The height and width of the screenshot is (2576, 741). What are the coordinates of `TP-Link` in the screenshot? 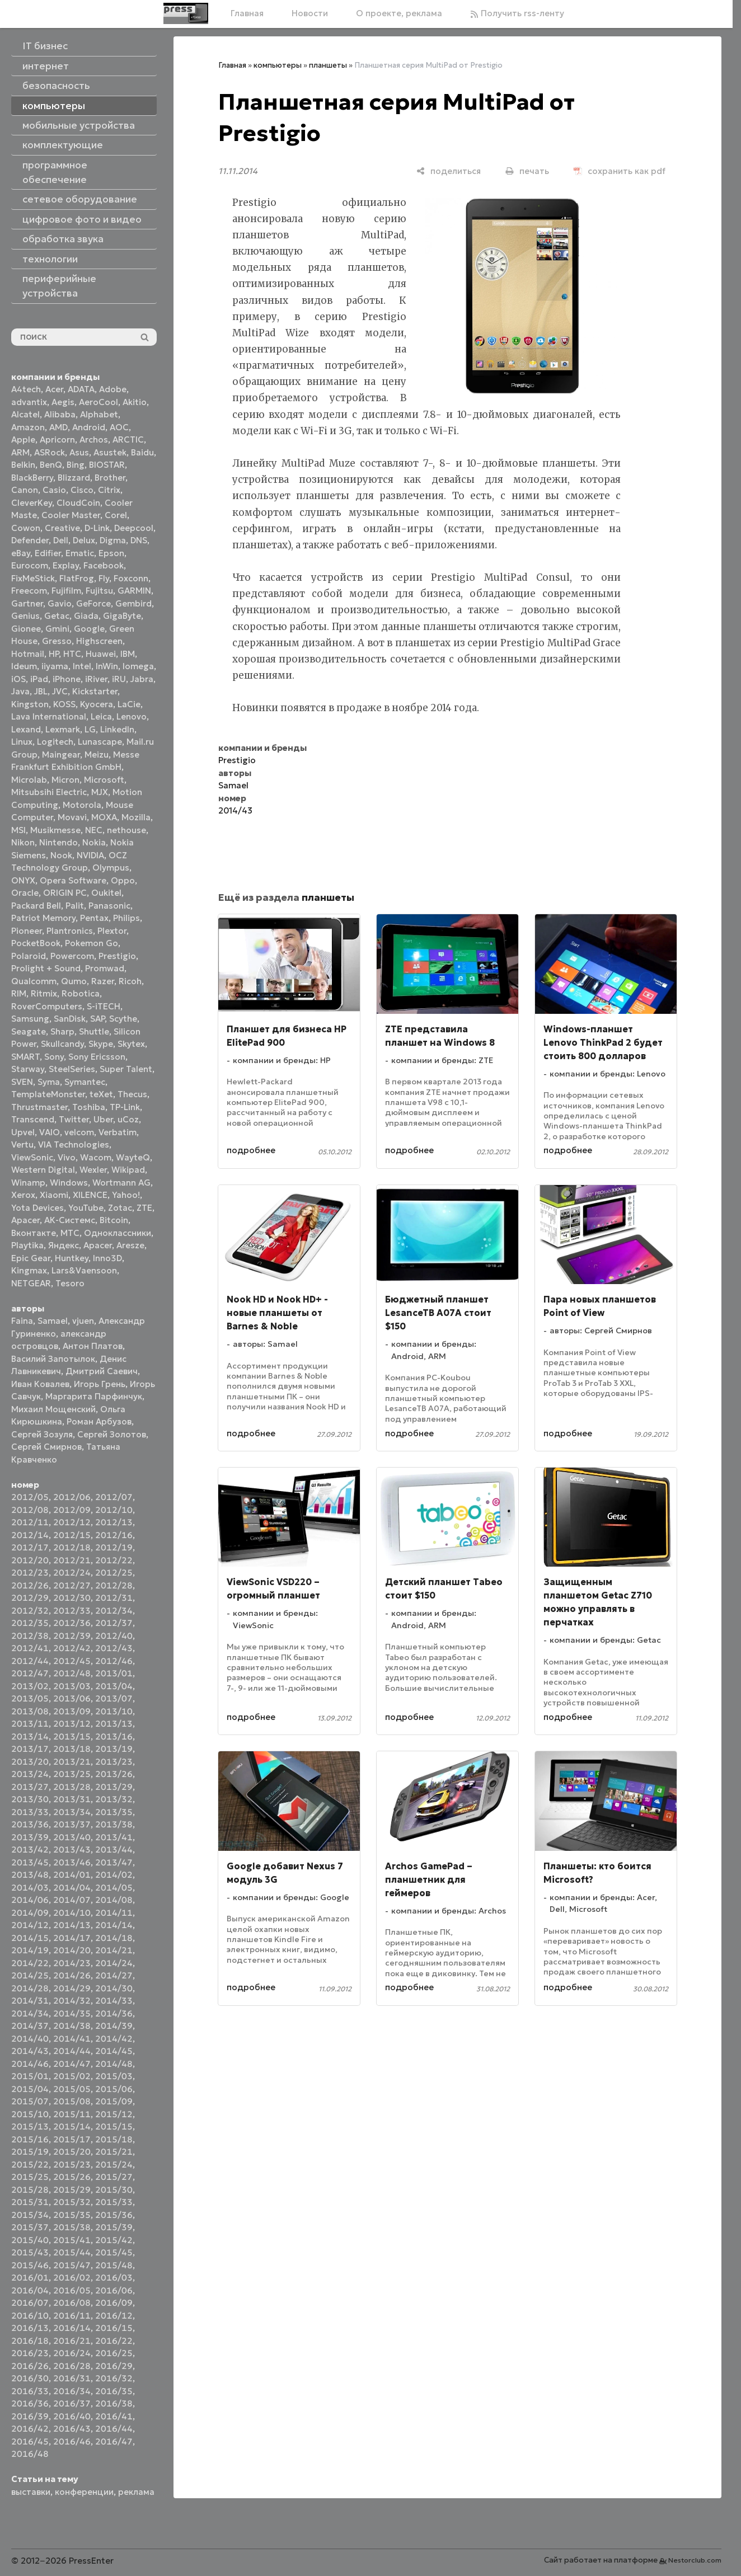 It's located at (125, 1107).